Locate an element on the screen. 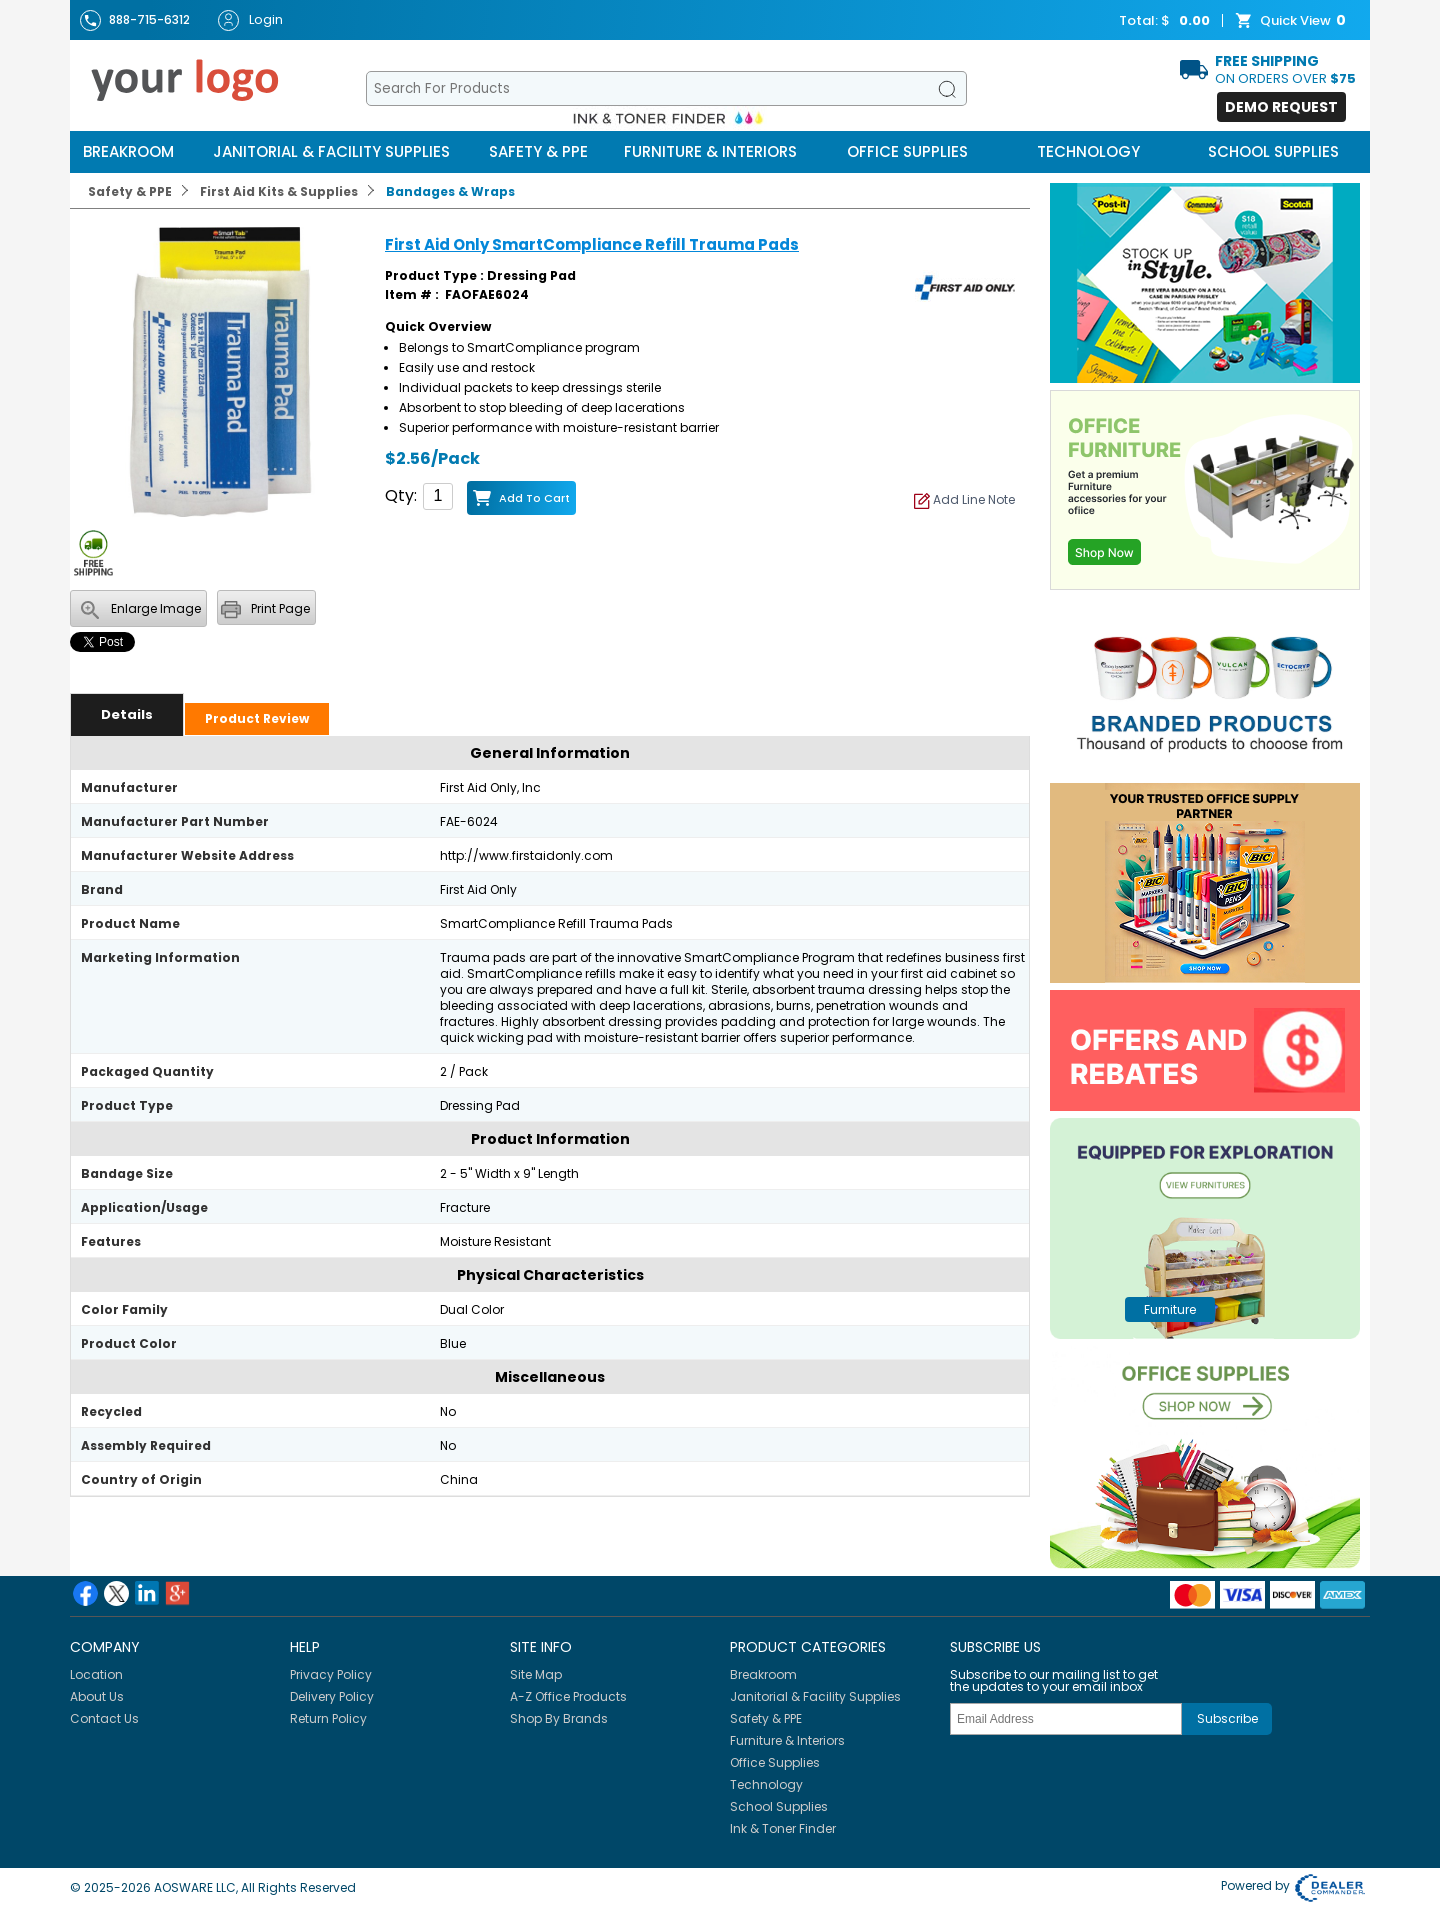  Demo Request is located at coordinates (1281, 107).